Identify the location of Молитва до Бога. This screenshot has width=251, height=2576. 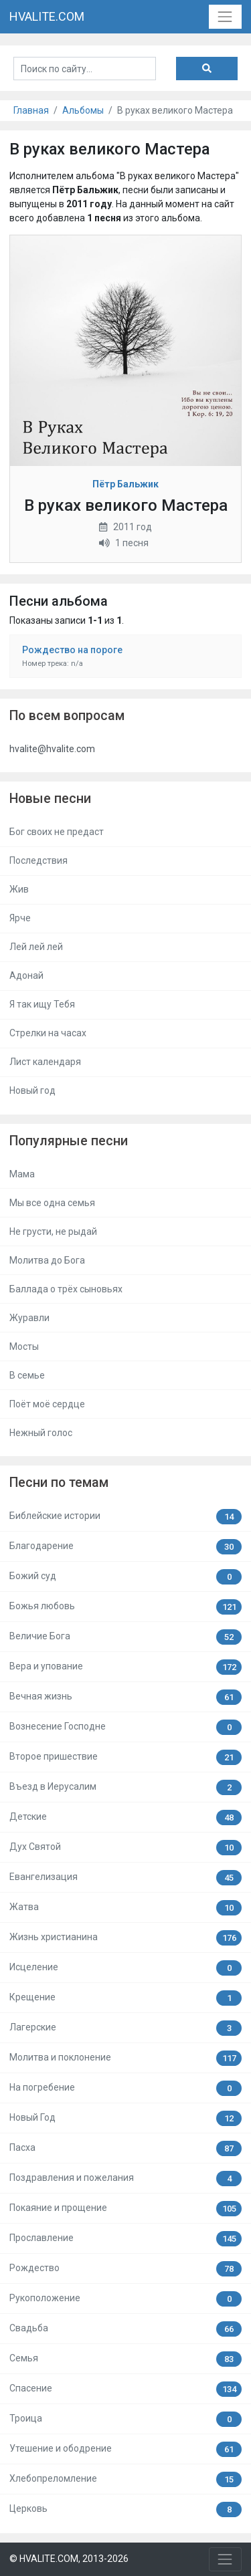
(47, 1260).